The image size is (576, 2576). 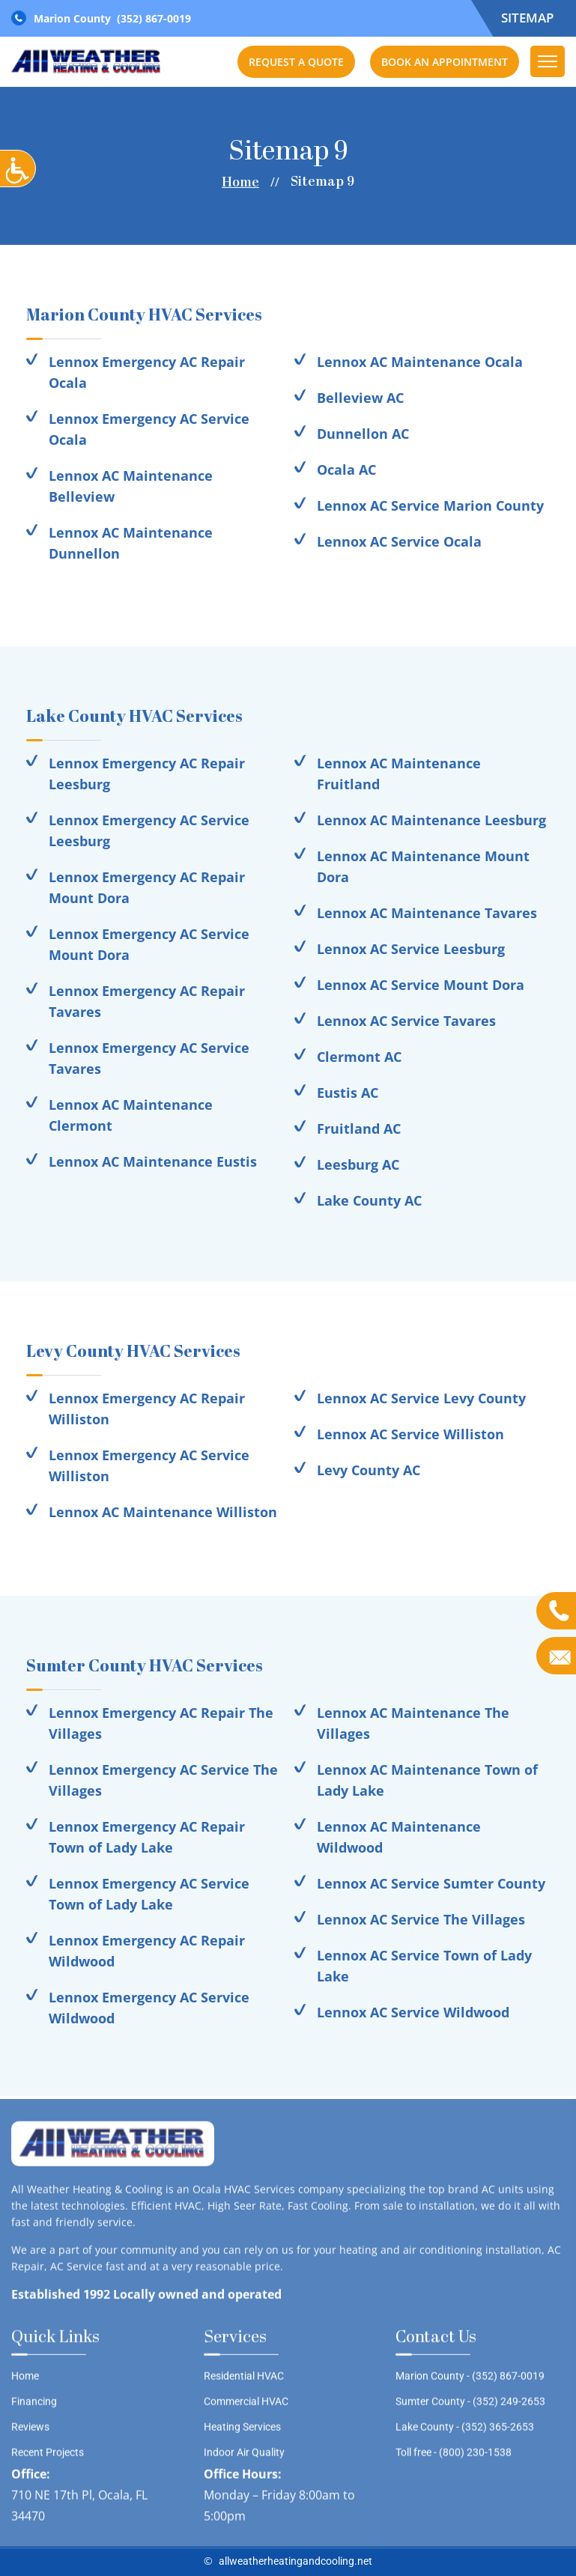 I want to click on Lake County -, so click(x=464, y=2431).